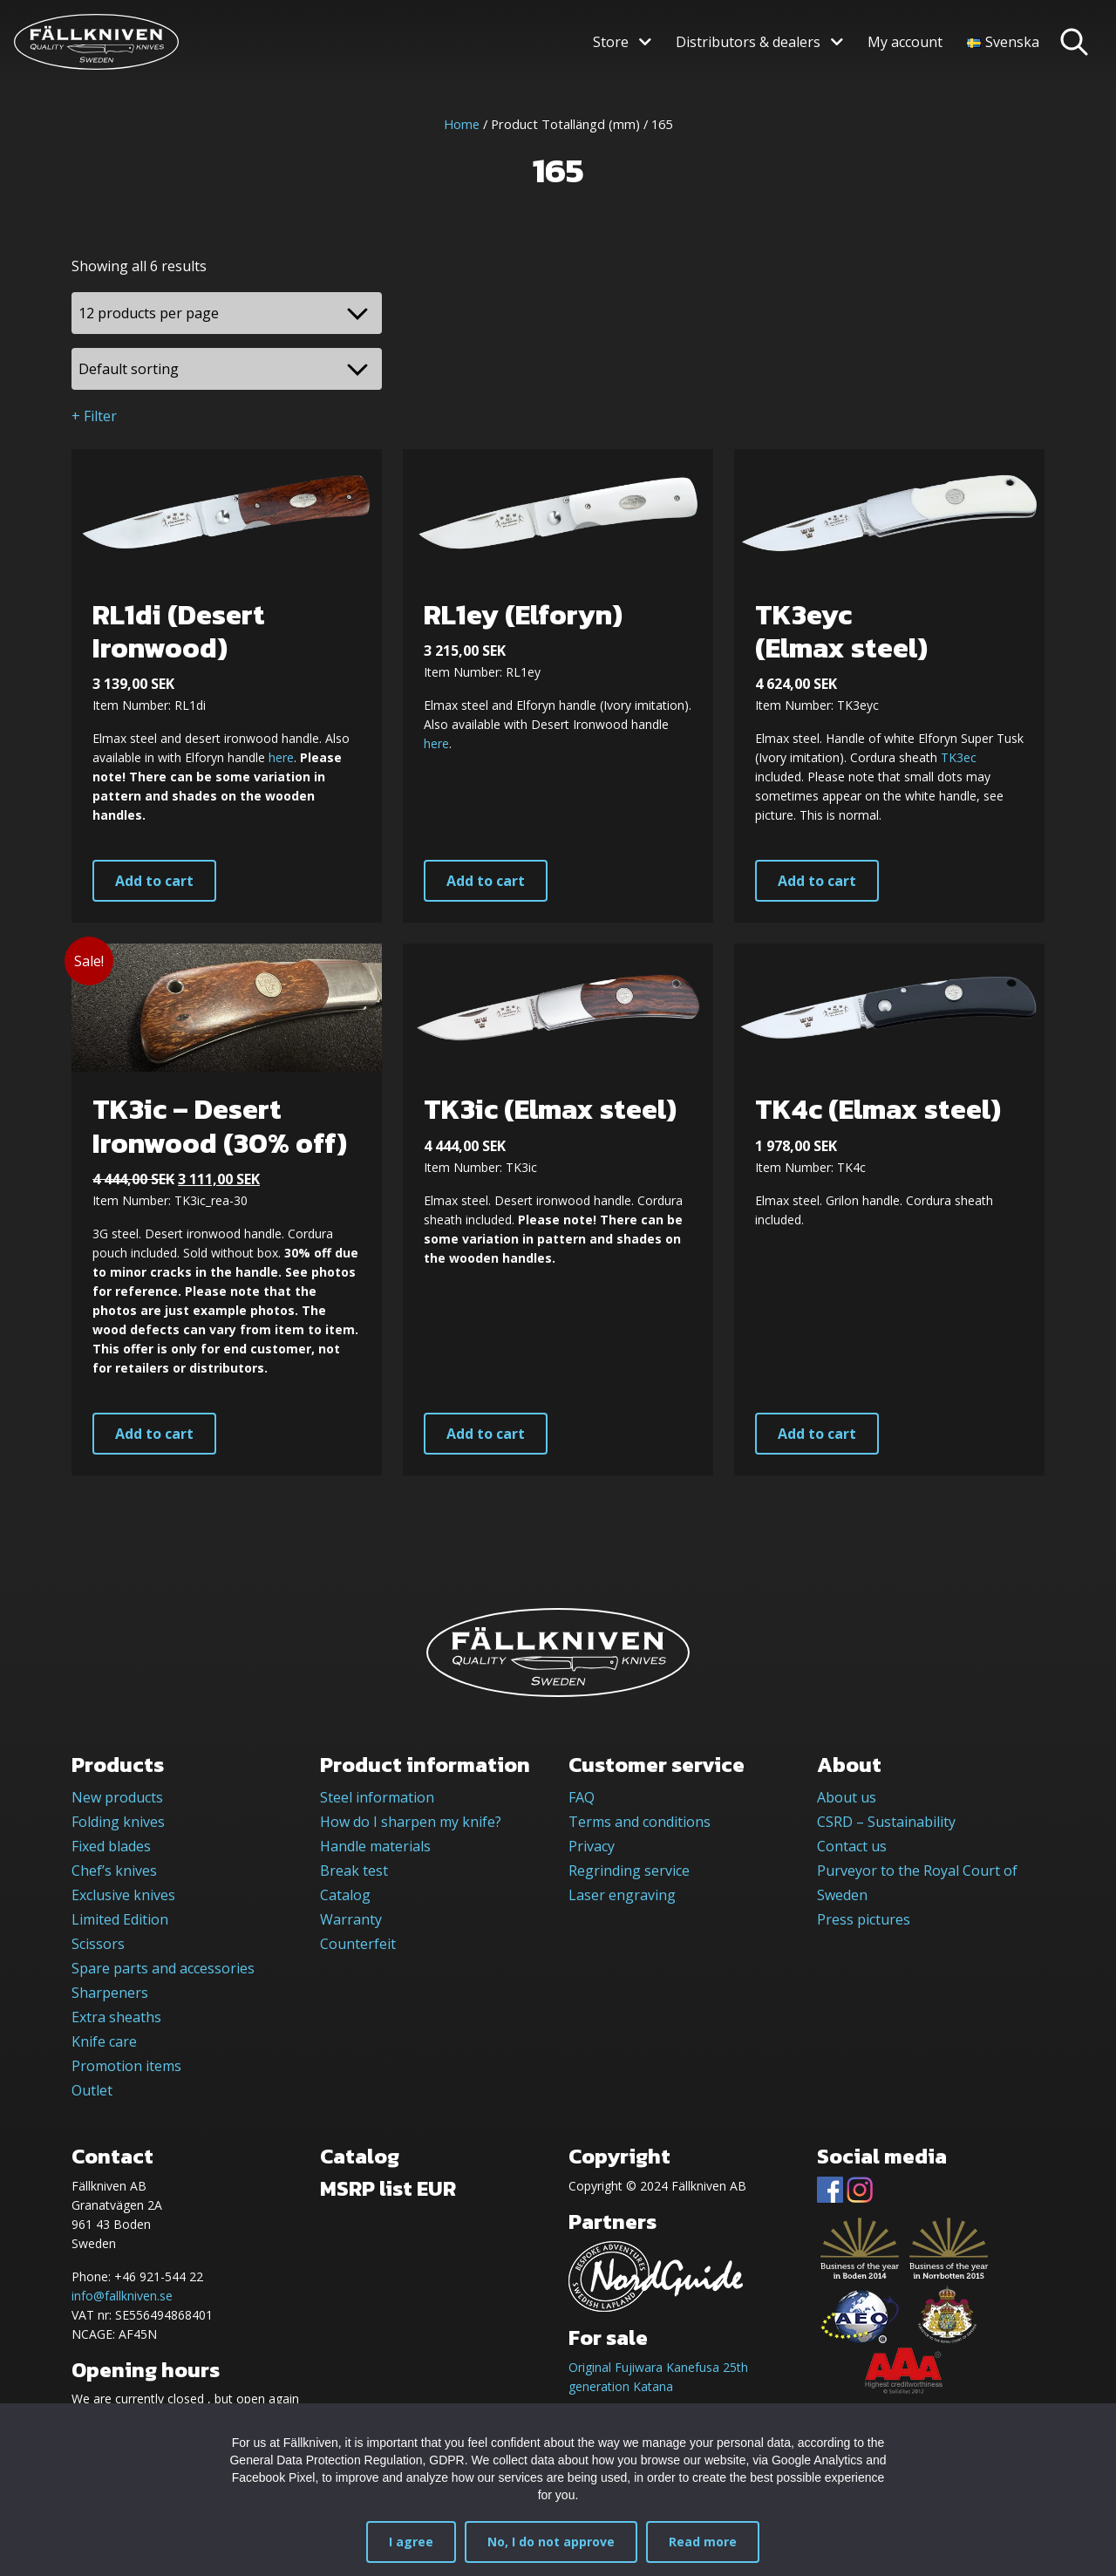  What do you see at coordinates (639, 1821) in the screenshot?
I see `Terms and conditions` at bounding box center [639, 1821].